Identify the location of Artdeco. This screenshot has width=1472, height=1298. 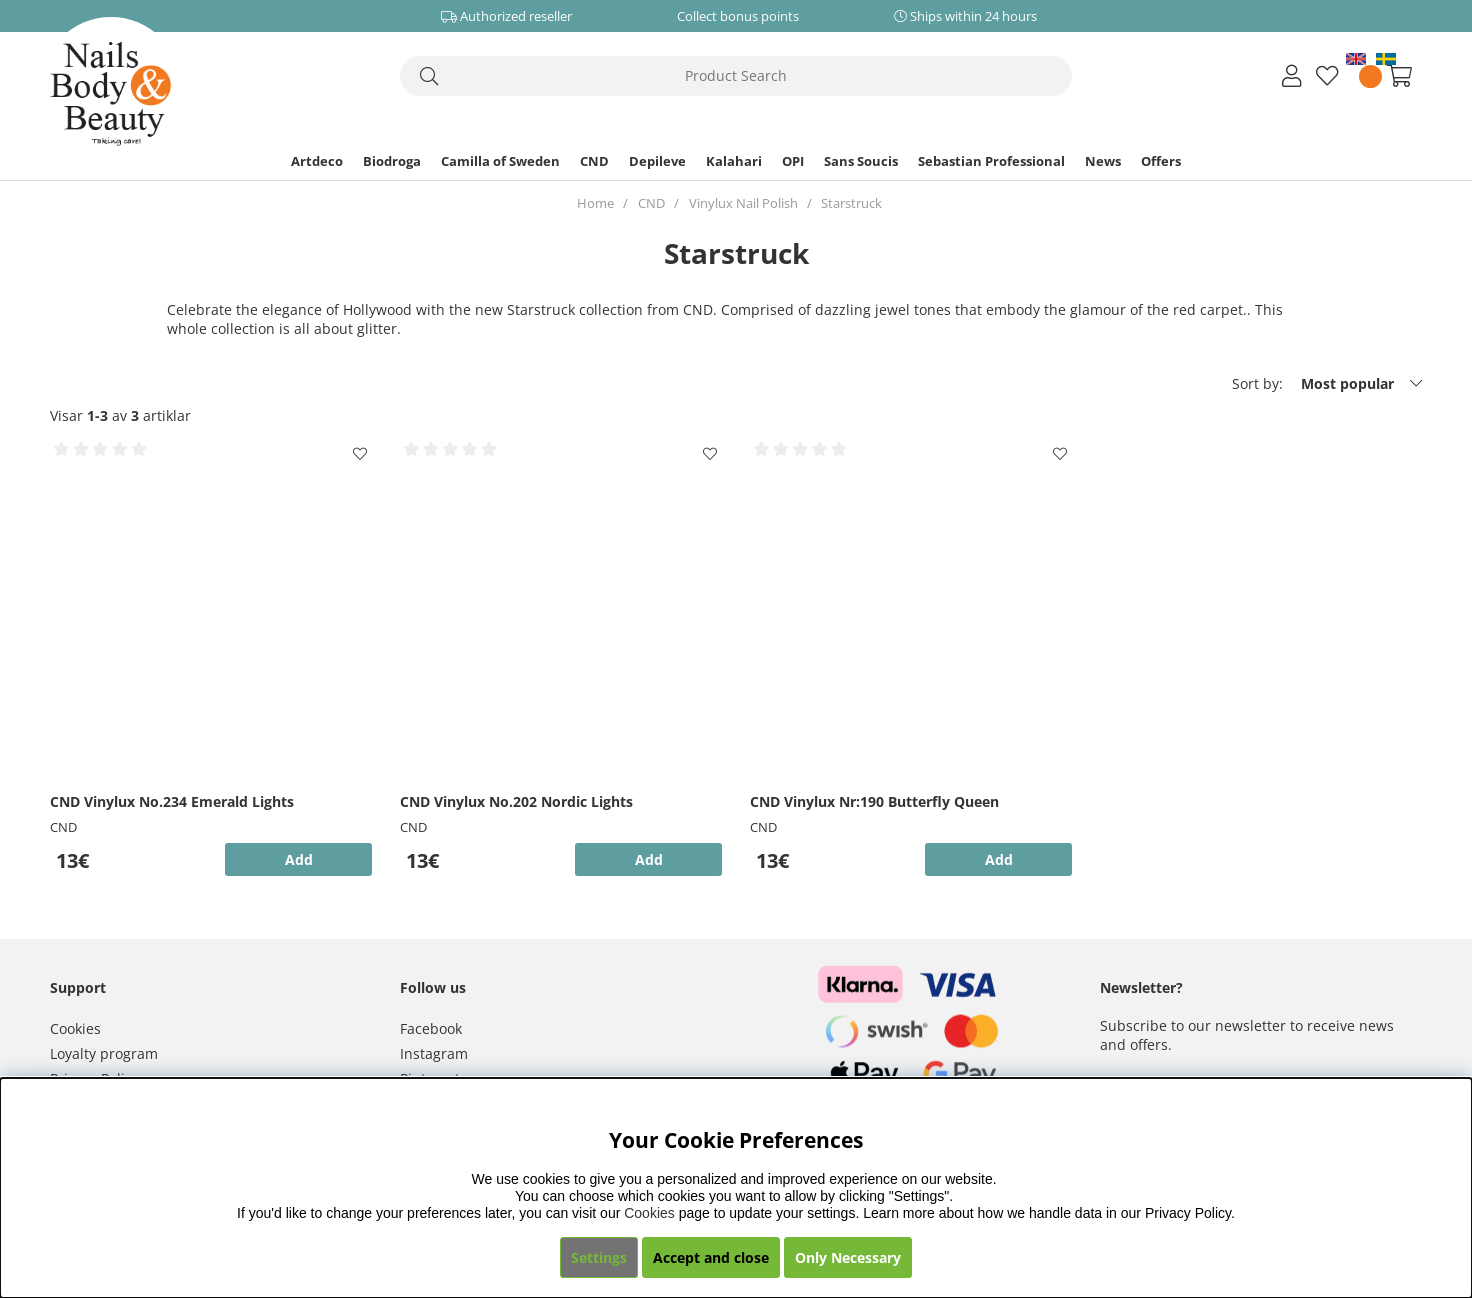
(317, 161).